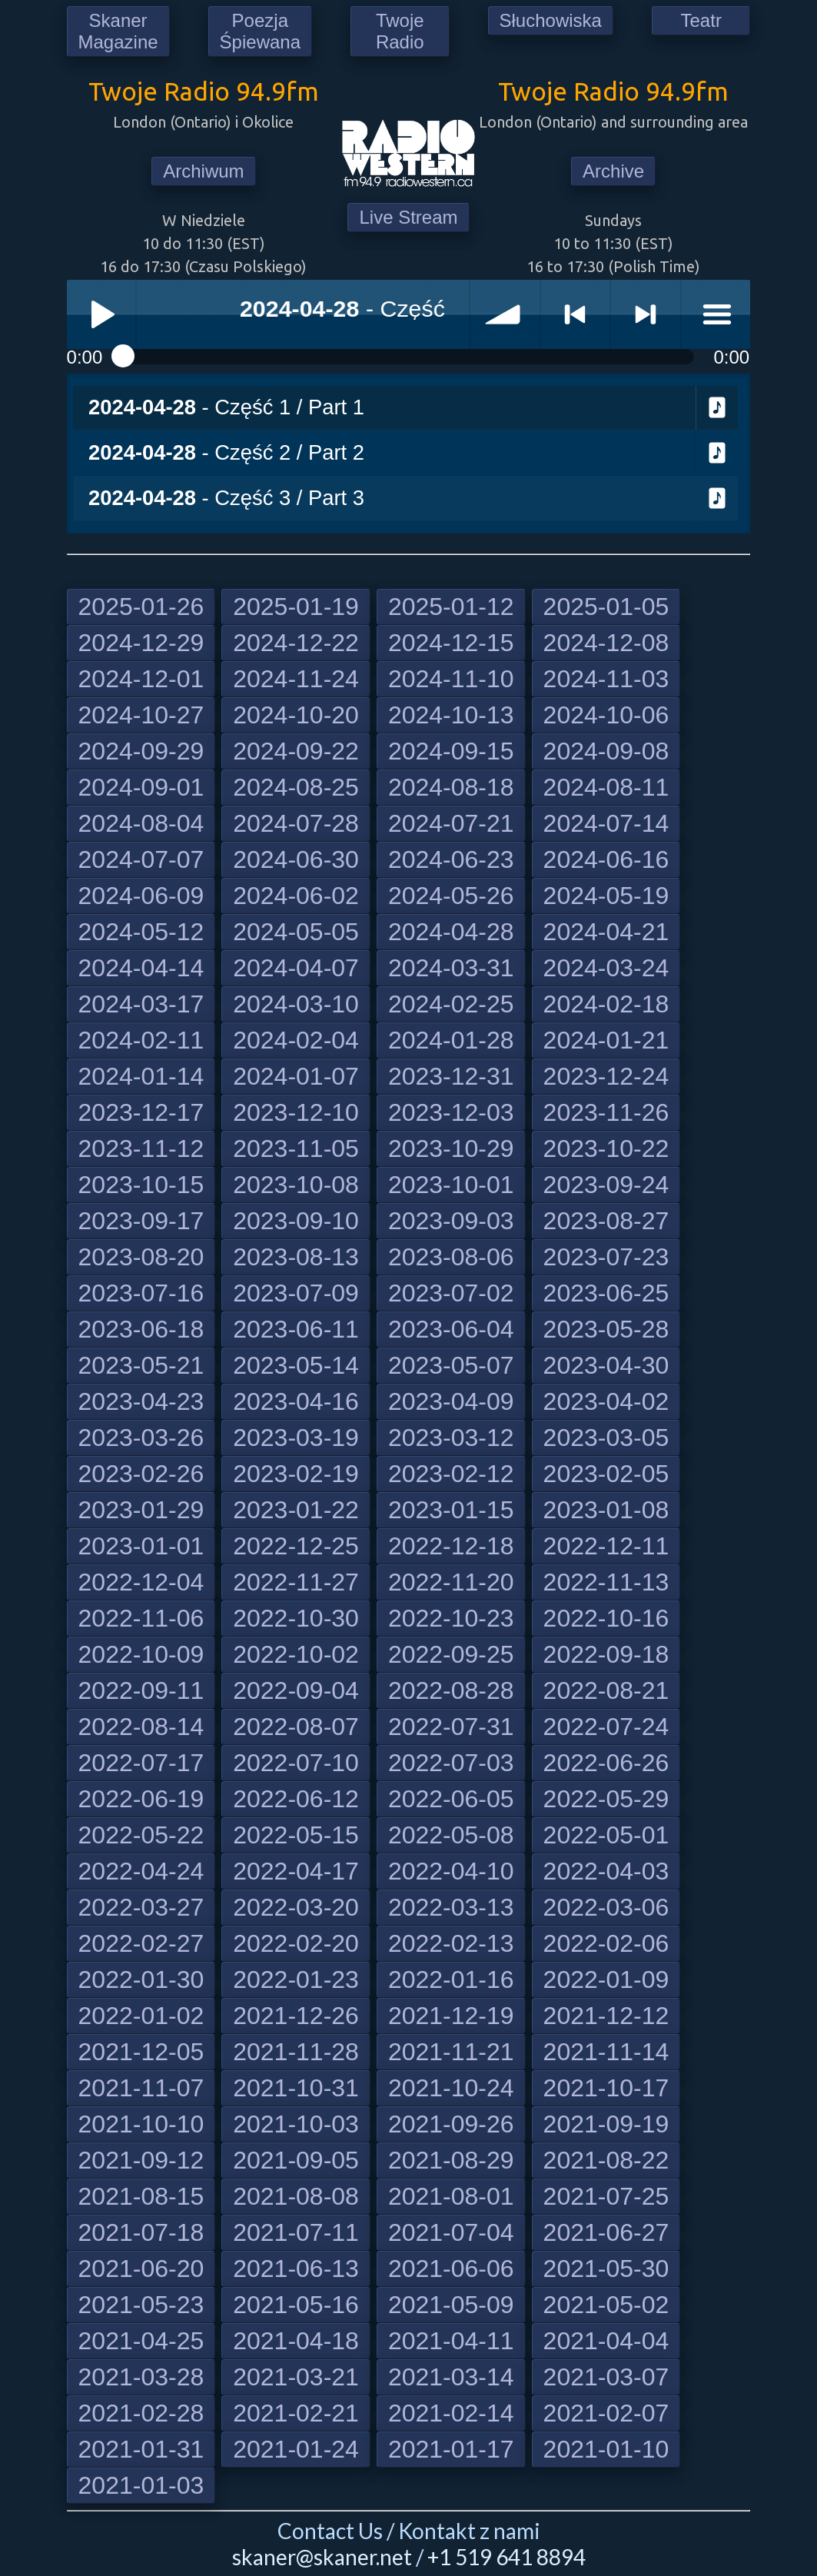 This screenshot has height=2576, width=817. I want to click on 2021-10-17, so click(606, 2088).